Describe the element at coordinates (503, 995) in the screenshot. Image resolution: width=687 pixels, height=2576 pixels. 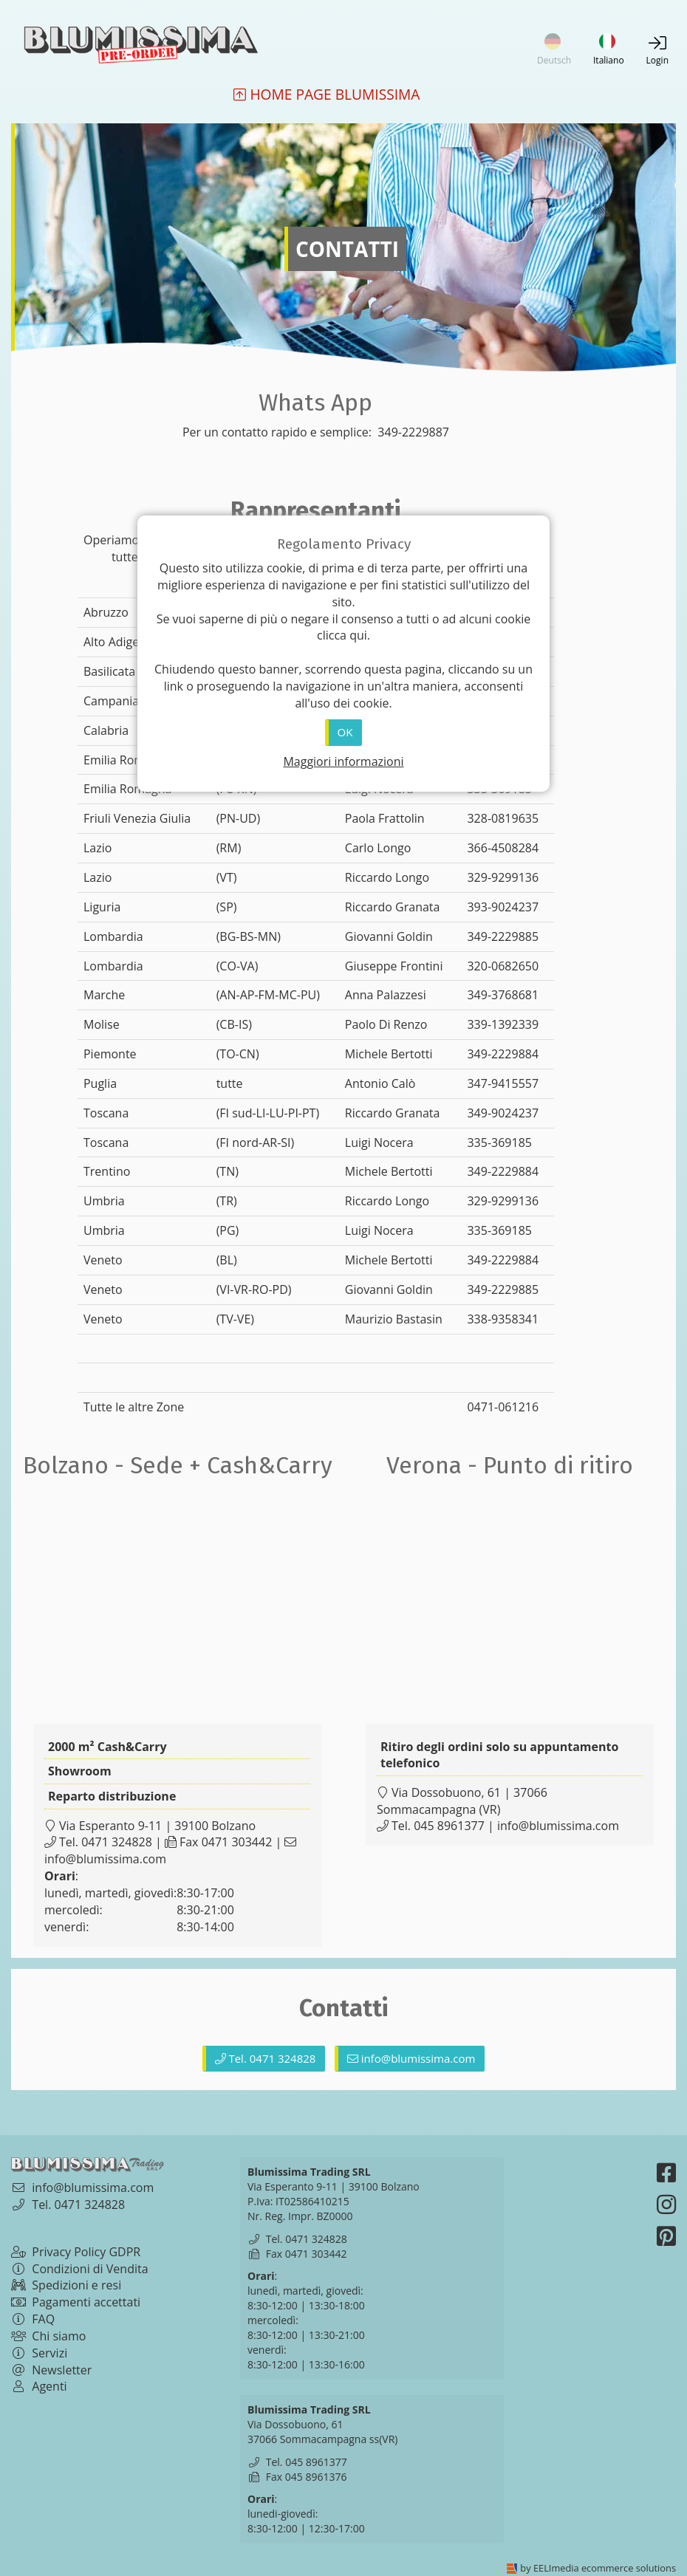
I see `349-3768681` at that location.